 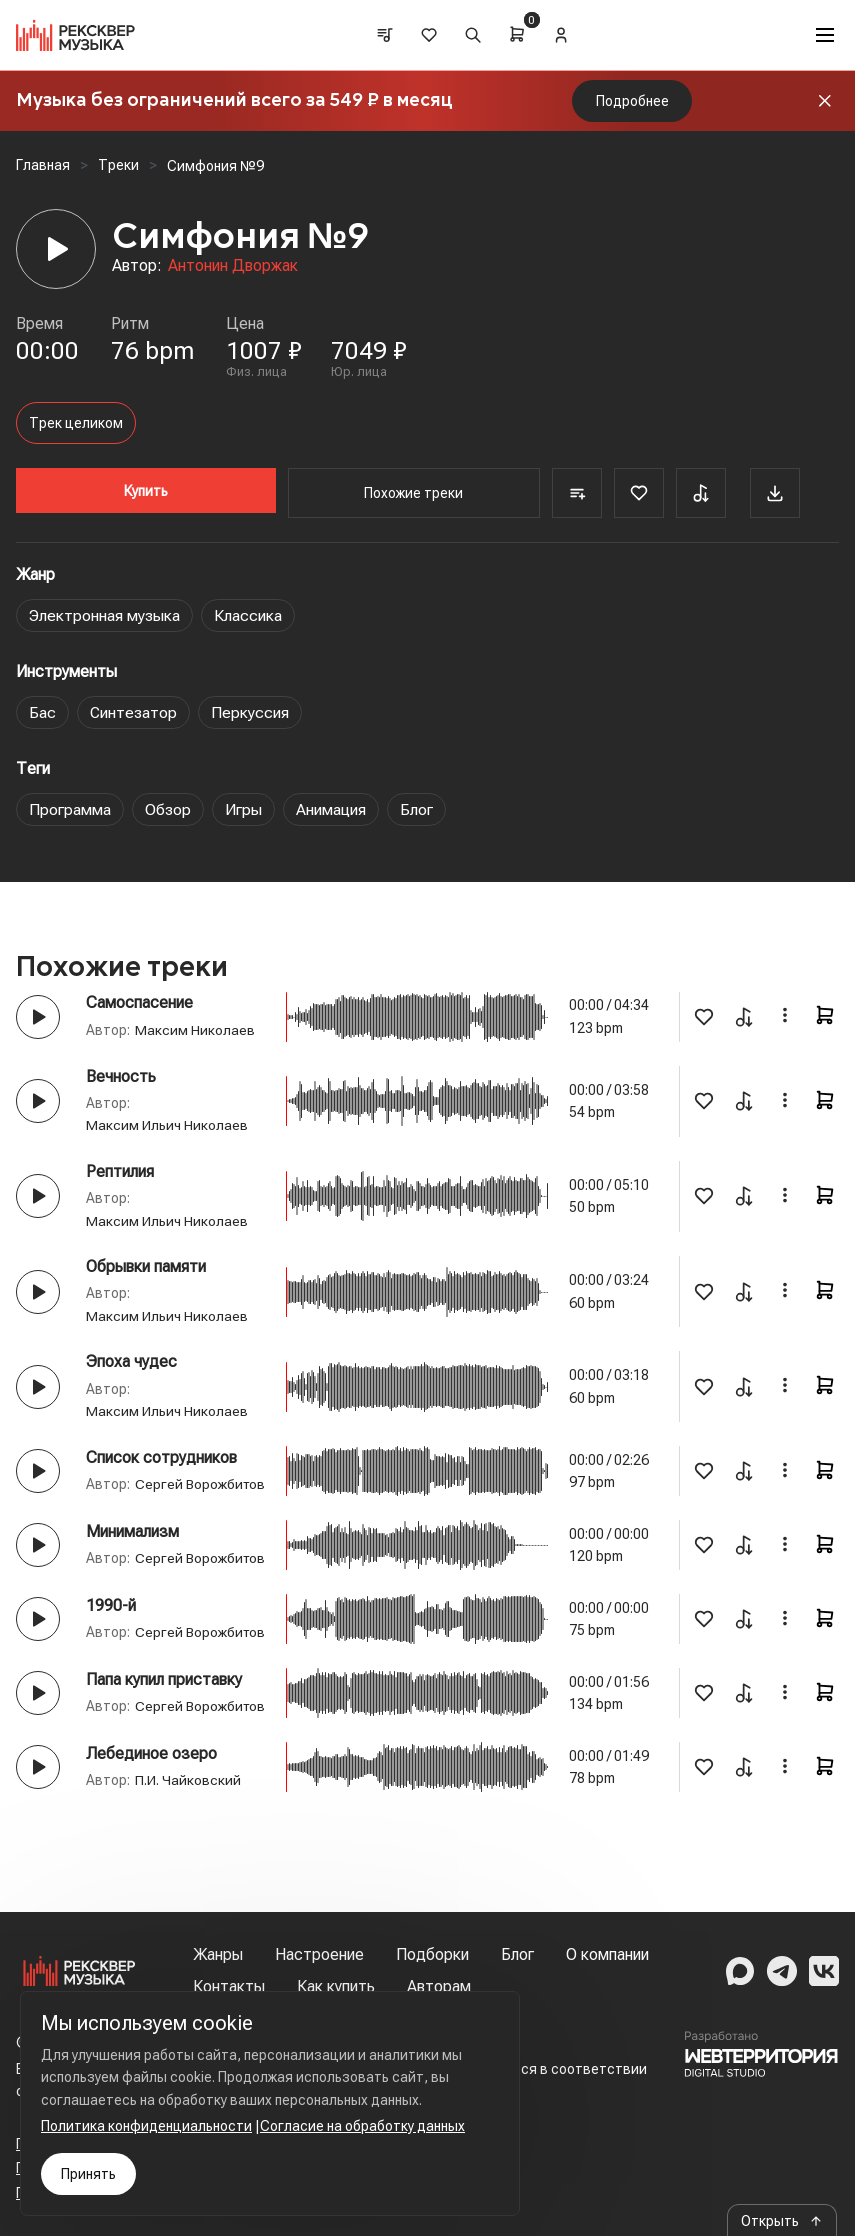 I want to click on Жанры, so click(x=218, y=1954).